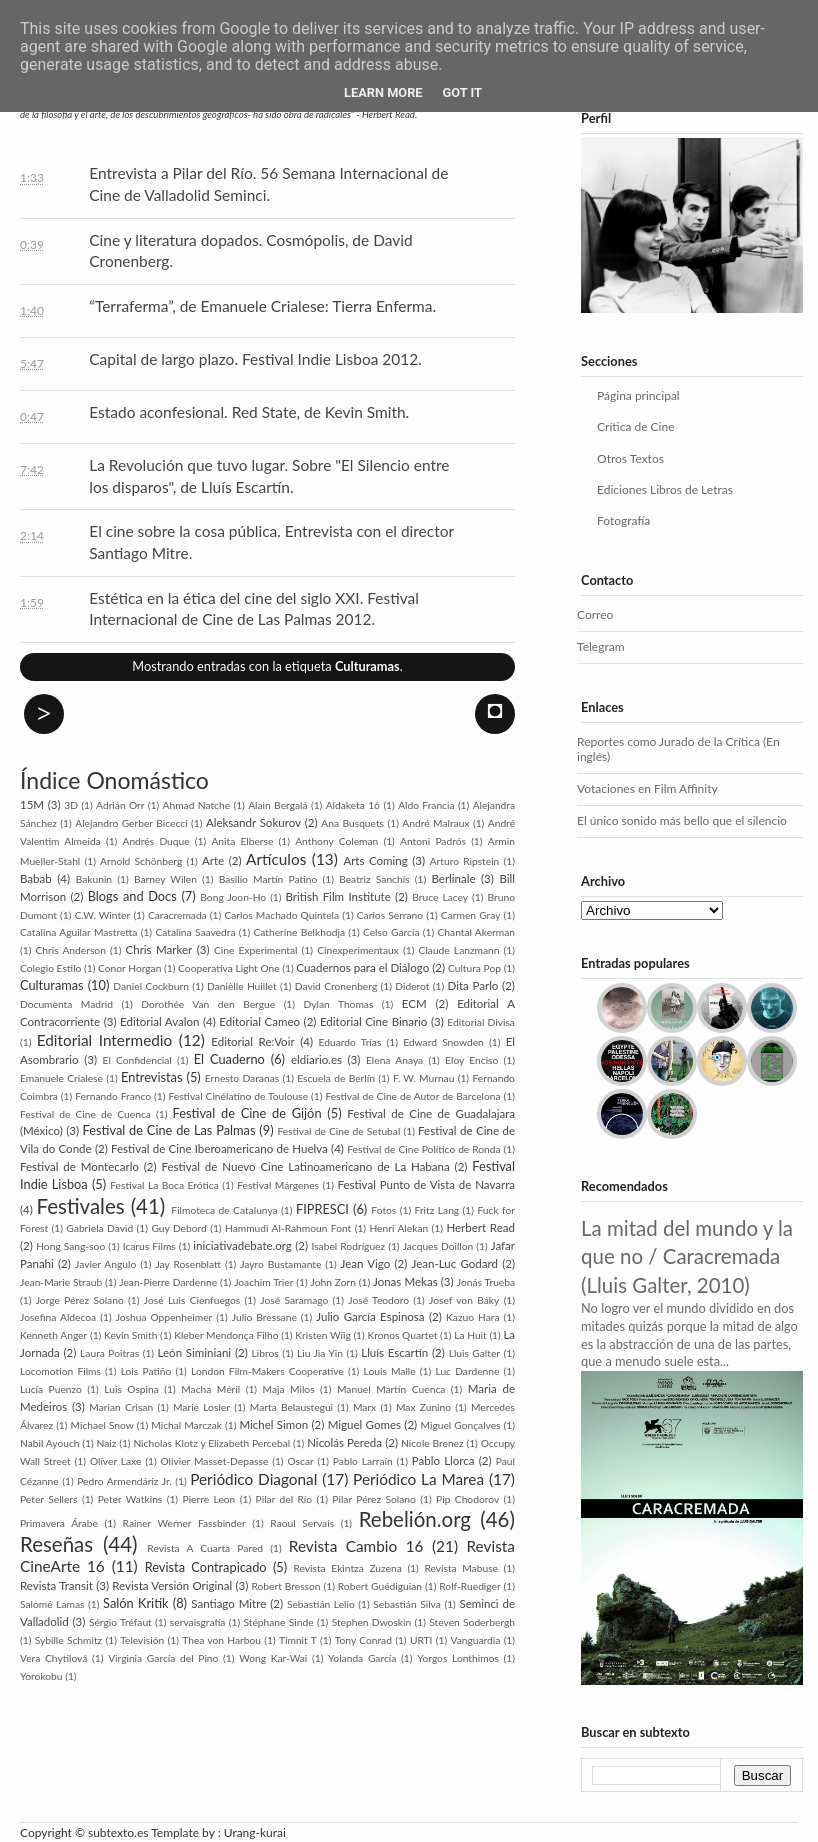  Describe the element at coordinates (50, 968) in the screenshot. I see `Colegio Estilo` at that location.